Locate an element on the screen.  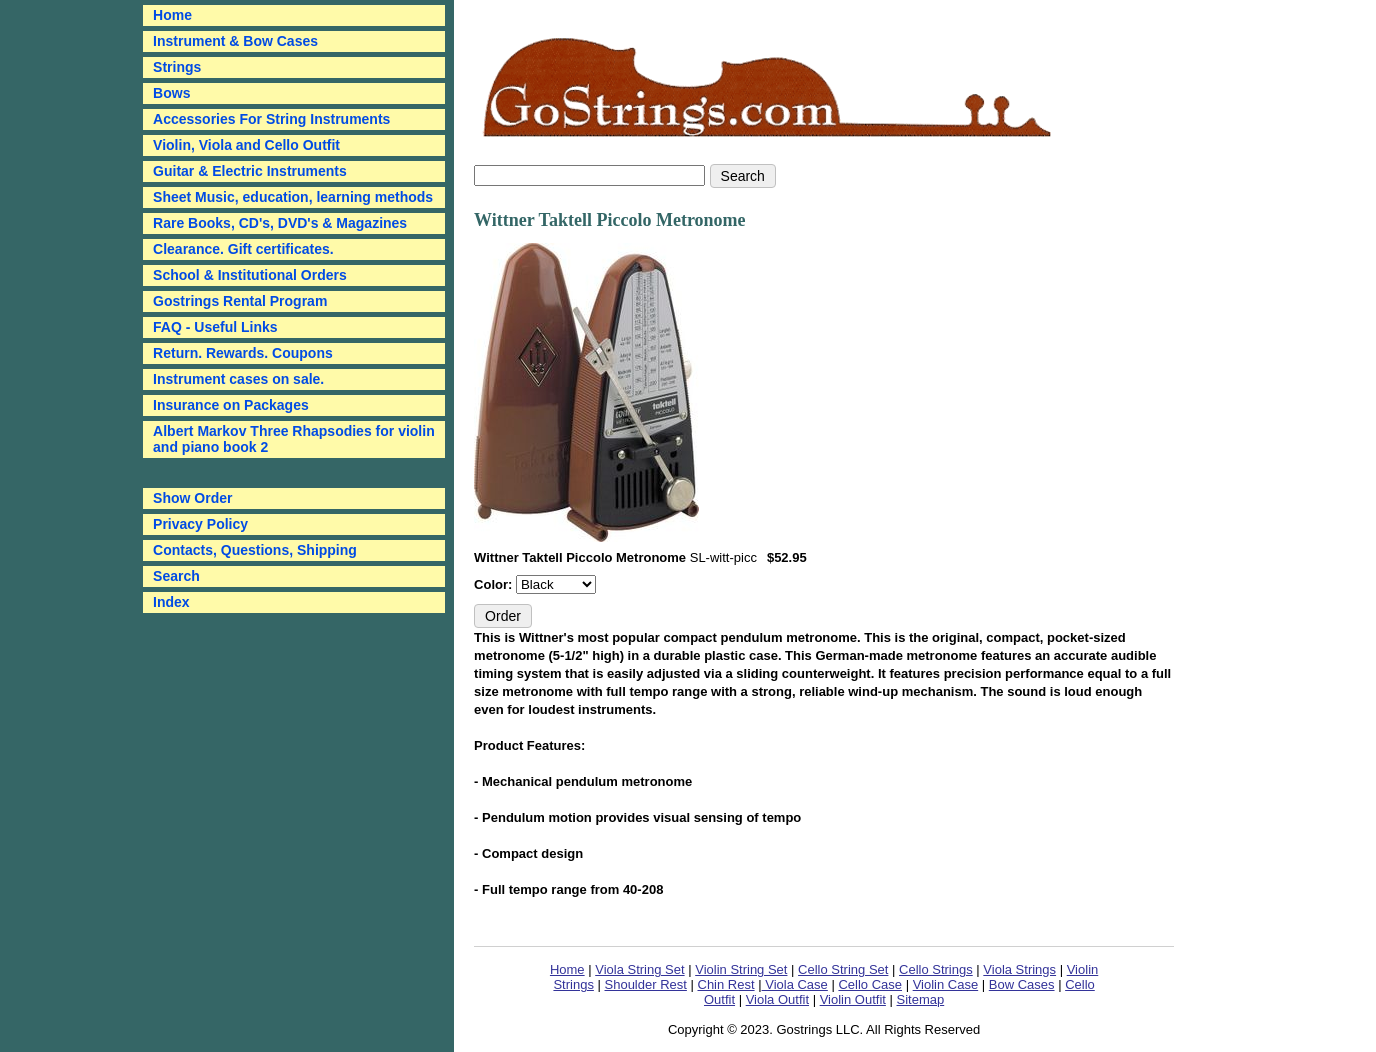
Bow Cases is located at coordinates (1022, 984).